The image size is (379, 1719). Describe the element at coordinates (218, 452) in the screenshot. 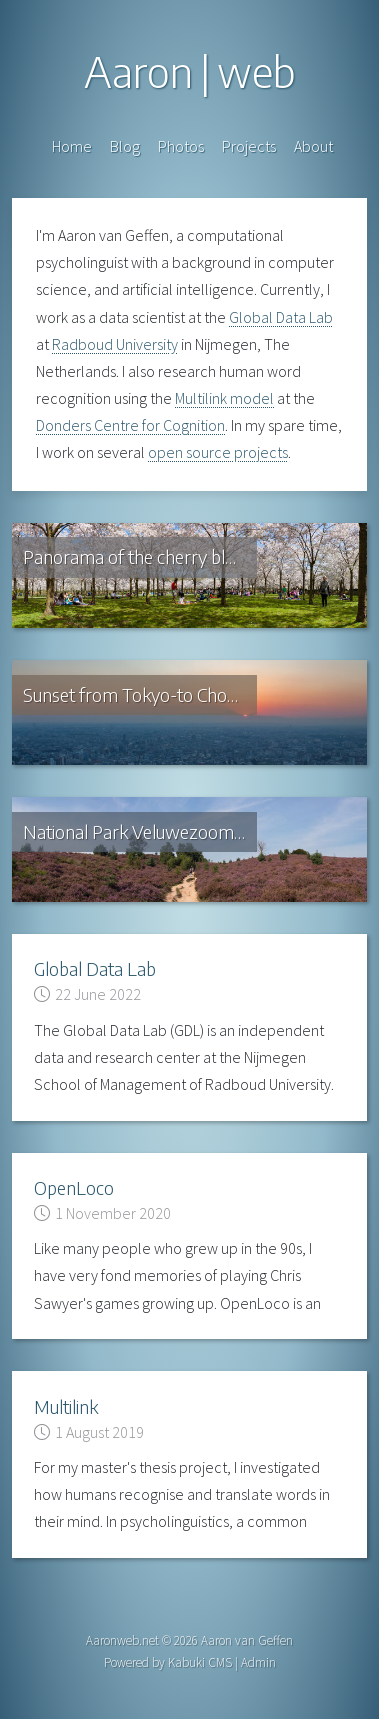

I see `open source projects` at that location.